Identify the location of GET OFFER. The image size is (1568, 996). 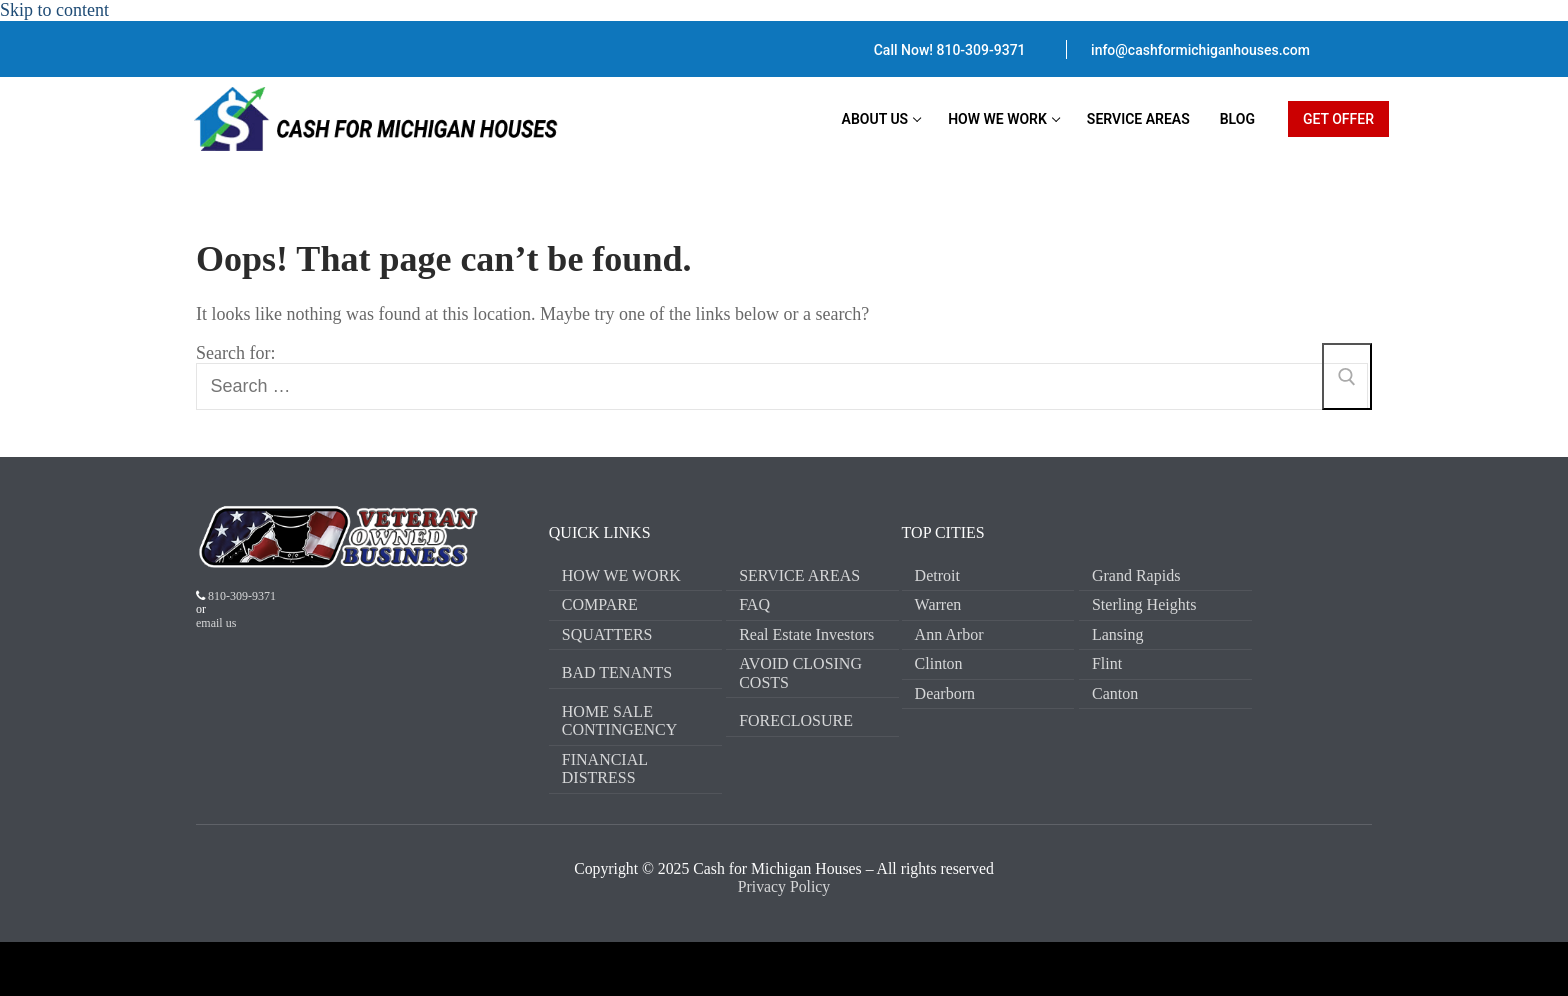
(1338, 119).